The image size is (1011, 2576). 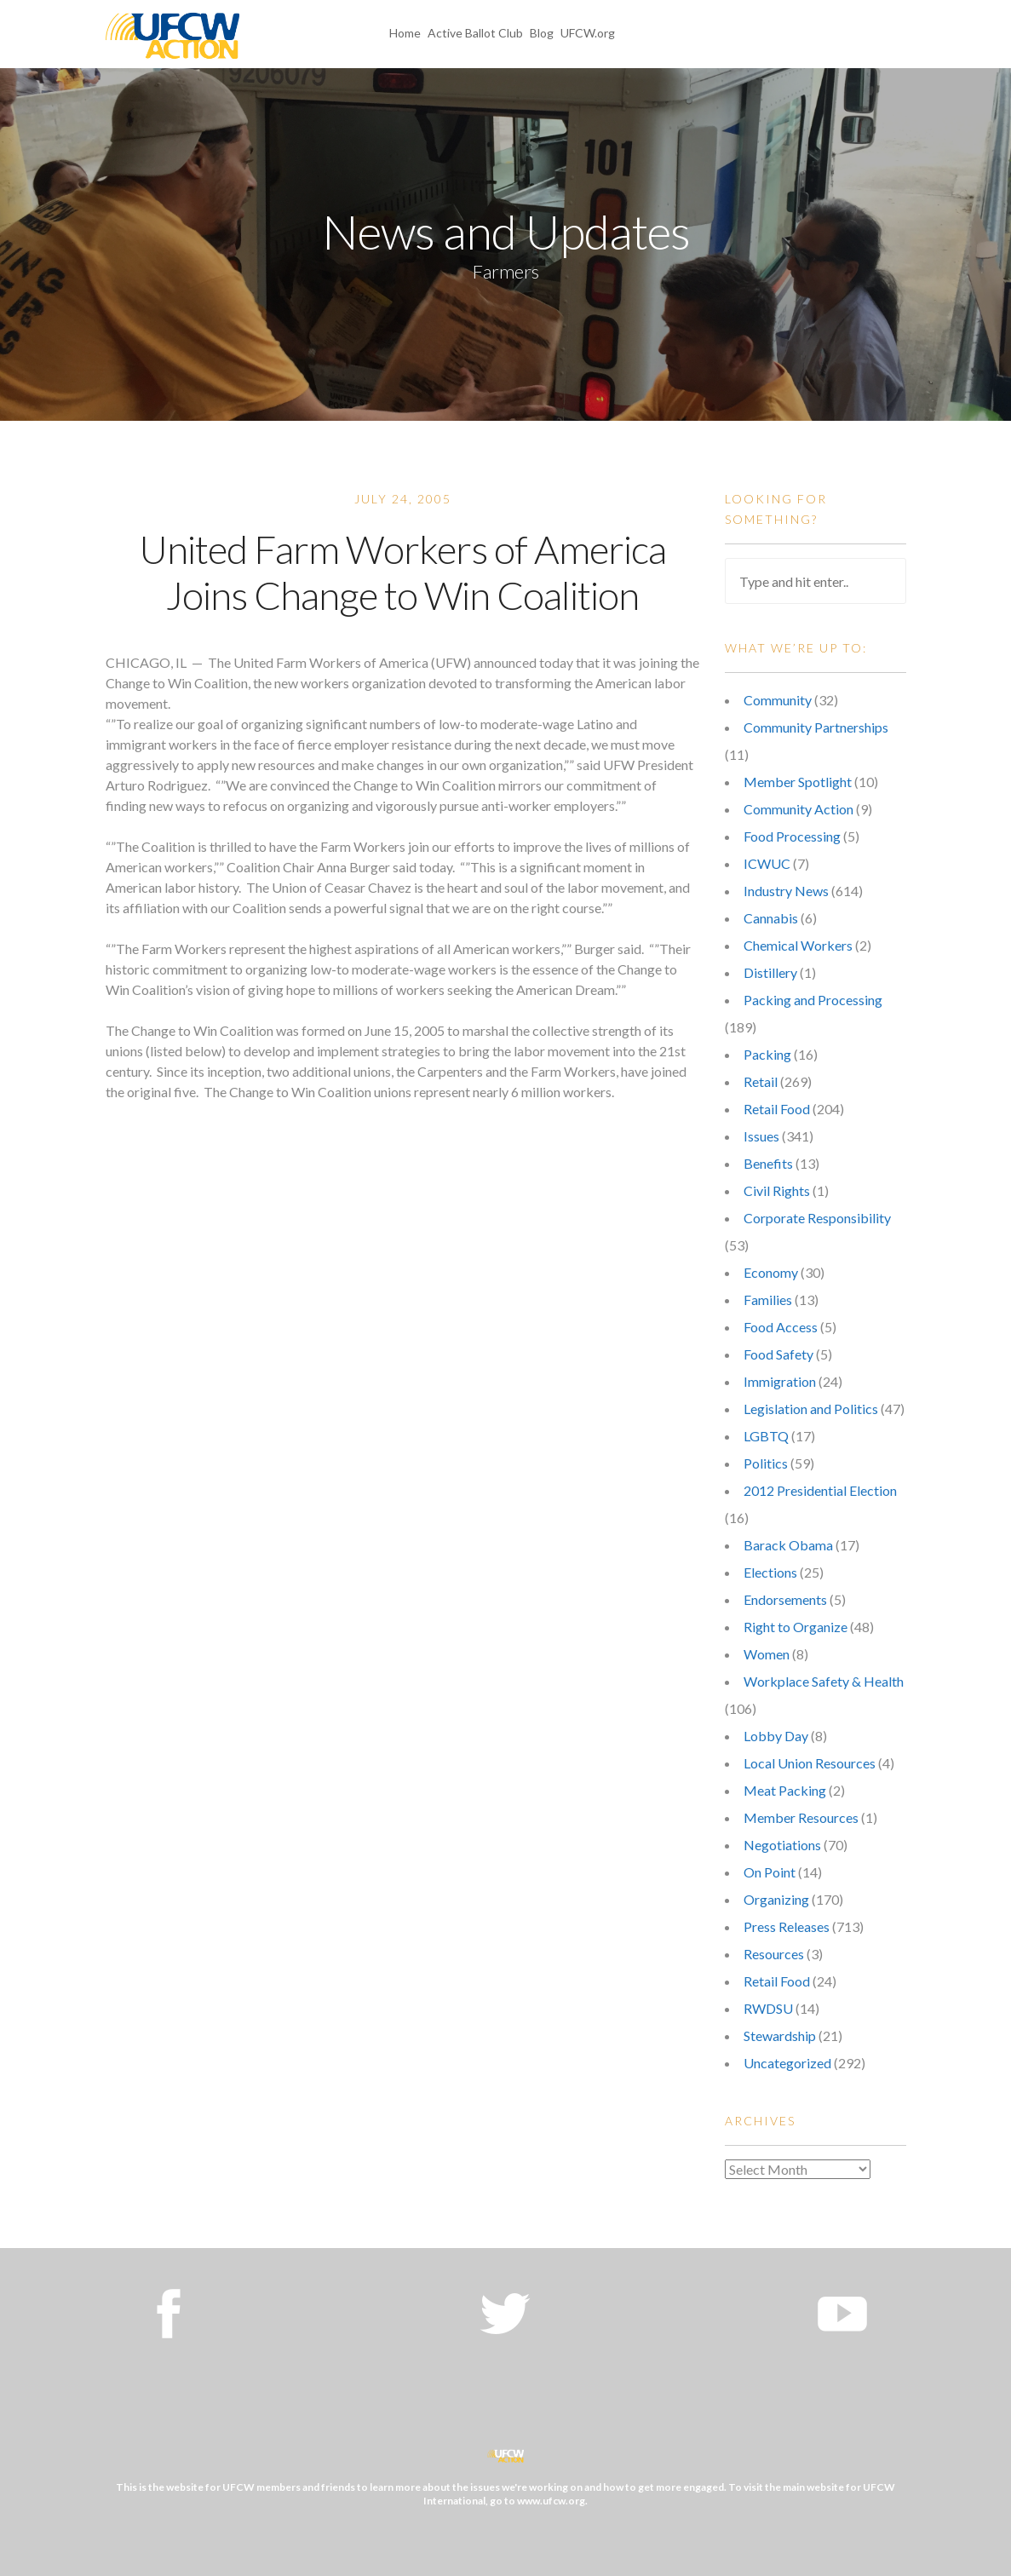 What do you see at coordinates (777, 1190) in the screenshot?
I see `Civil Rights` at bounding box center [777, 1190].